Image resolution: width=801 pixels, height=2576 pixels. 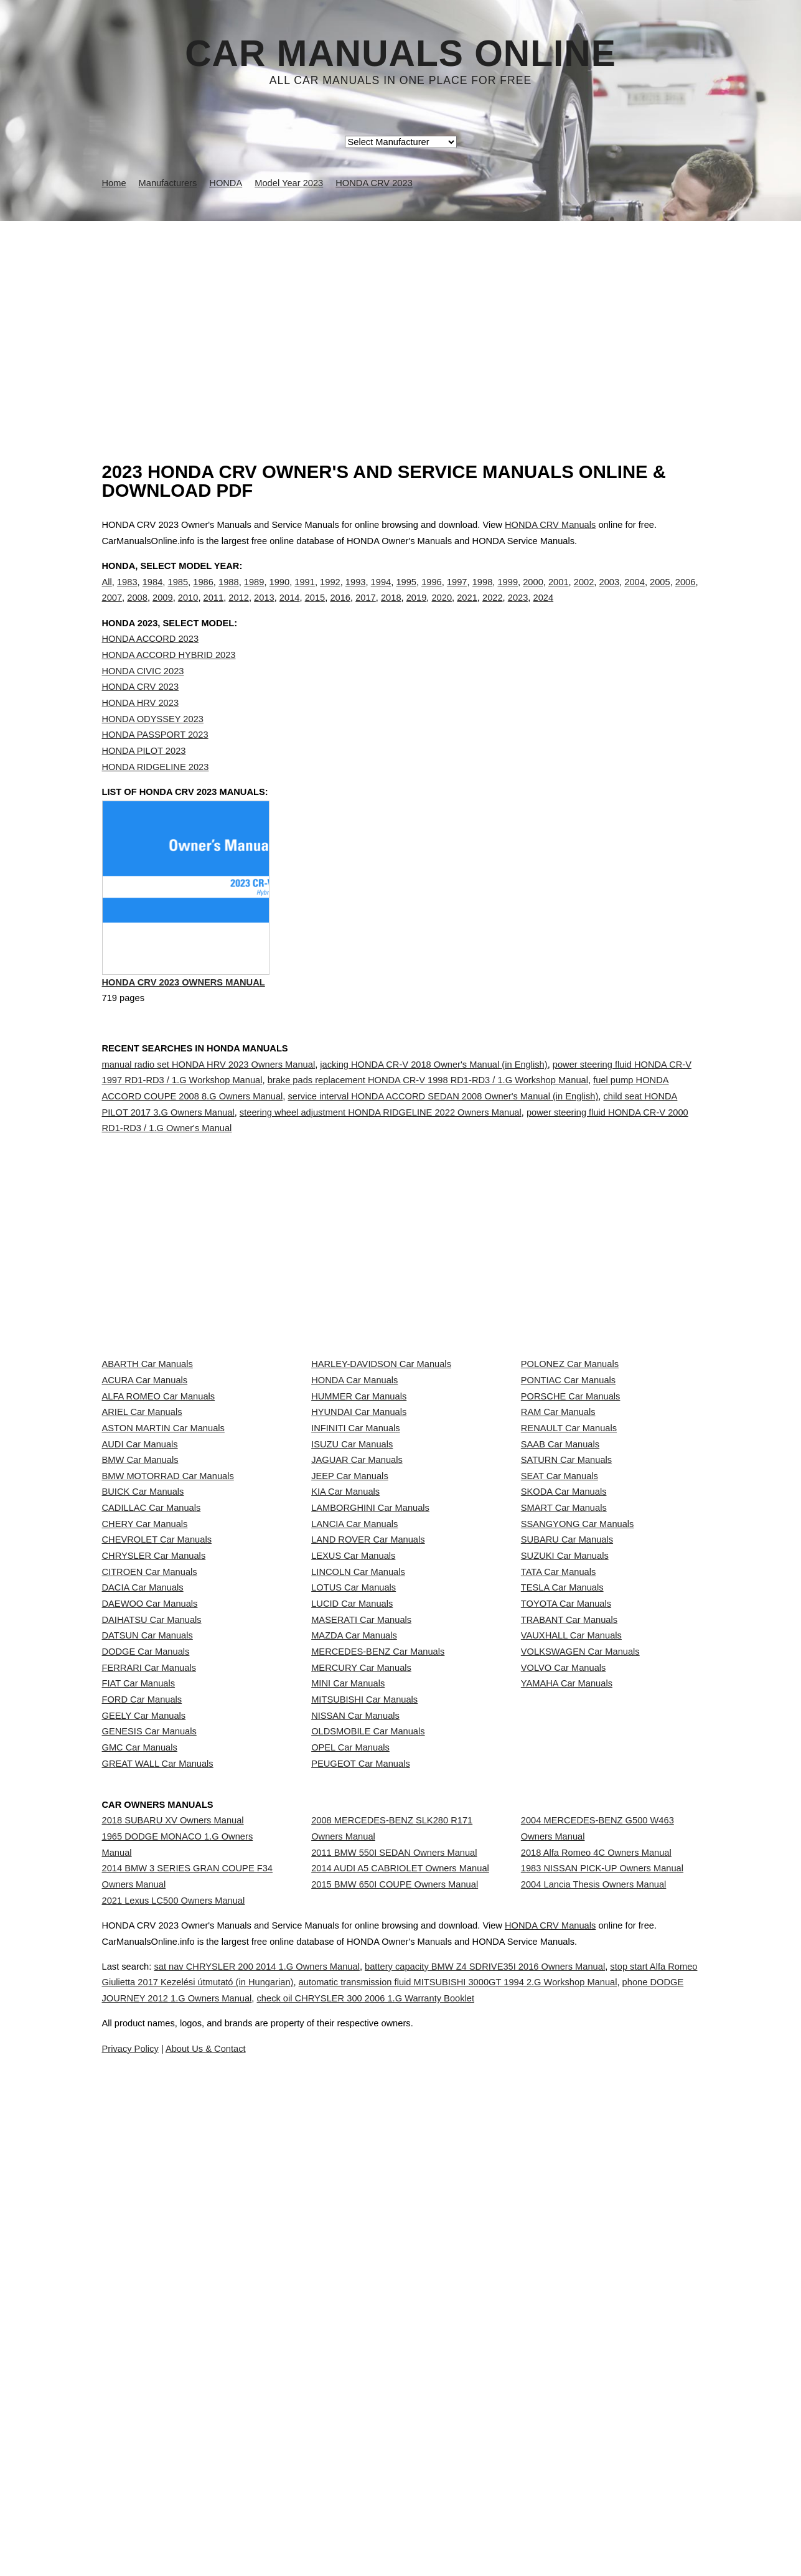 What do you see at coordinates (150, 1886) in the screenshot?
I see `DAEWOO Car Manuals` at bounding box center [150, 1886].